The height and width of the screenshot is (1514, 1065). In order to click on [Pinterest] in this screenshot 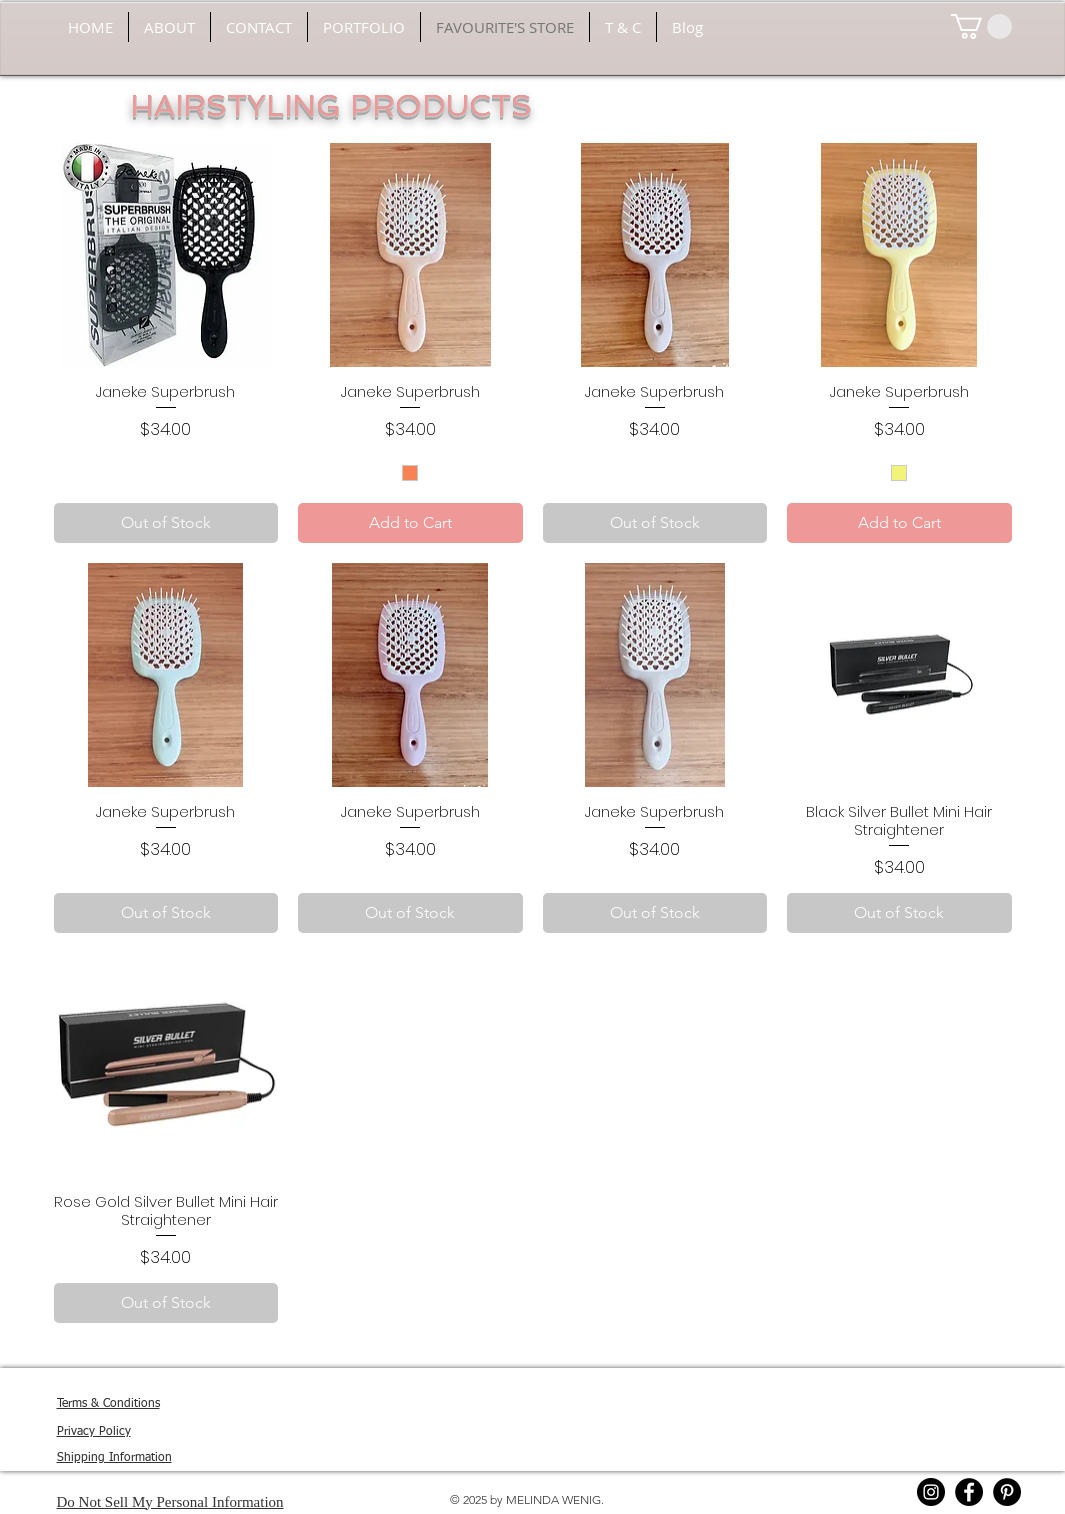, I will do `click(1007, 1492)`.